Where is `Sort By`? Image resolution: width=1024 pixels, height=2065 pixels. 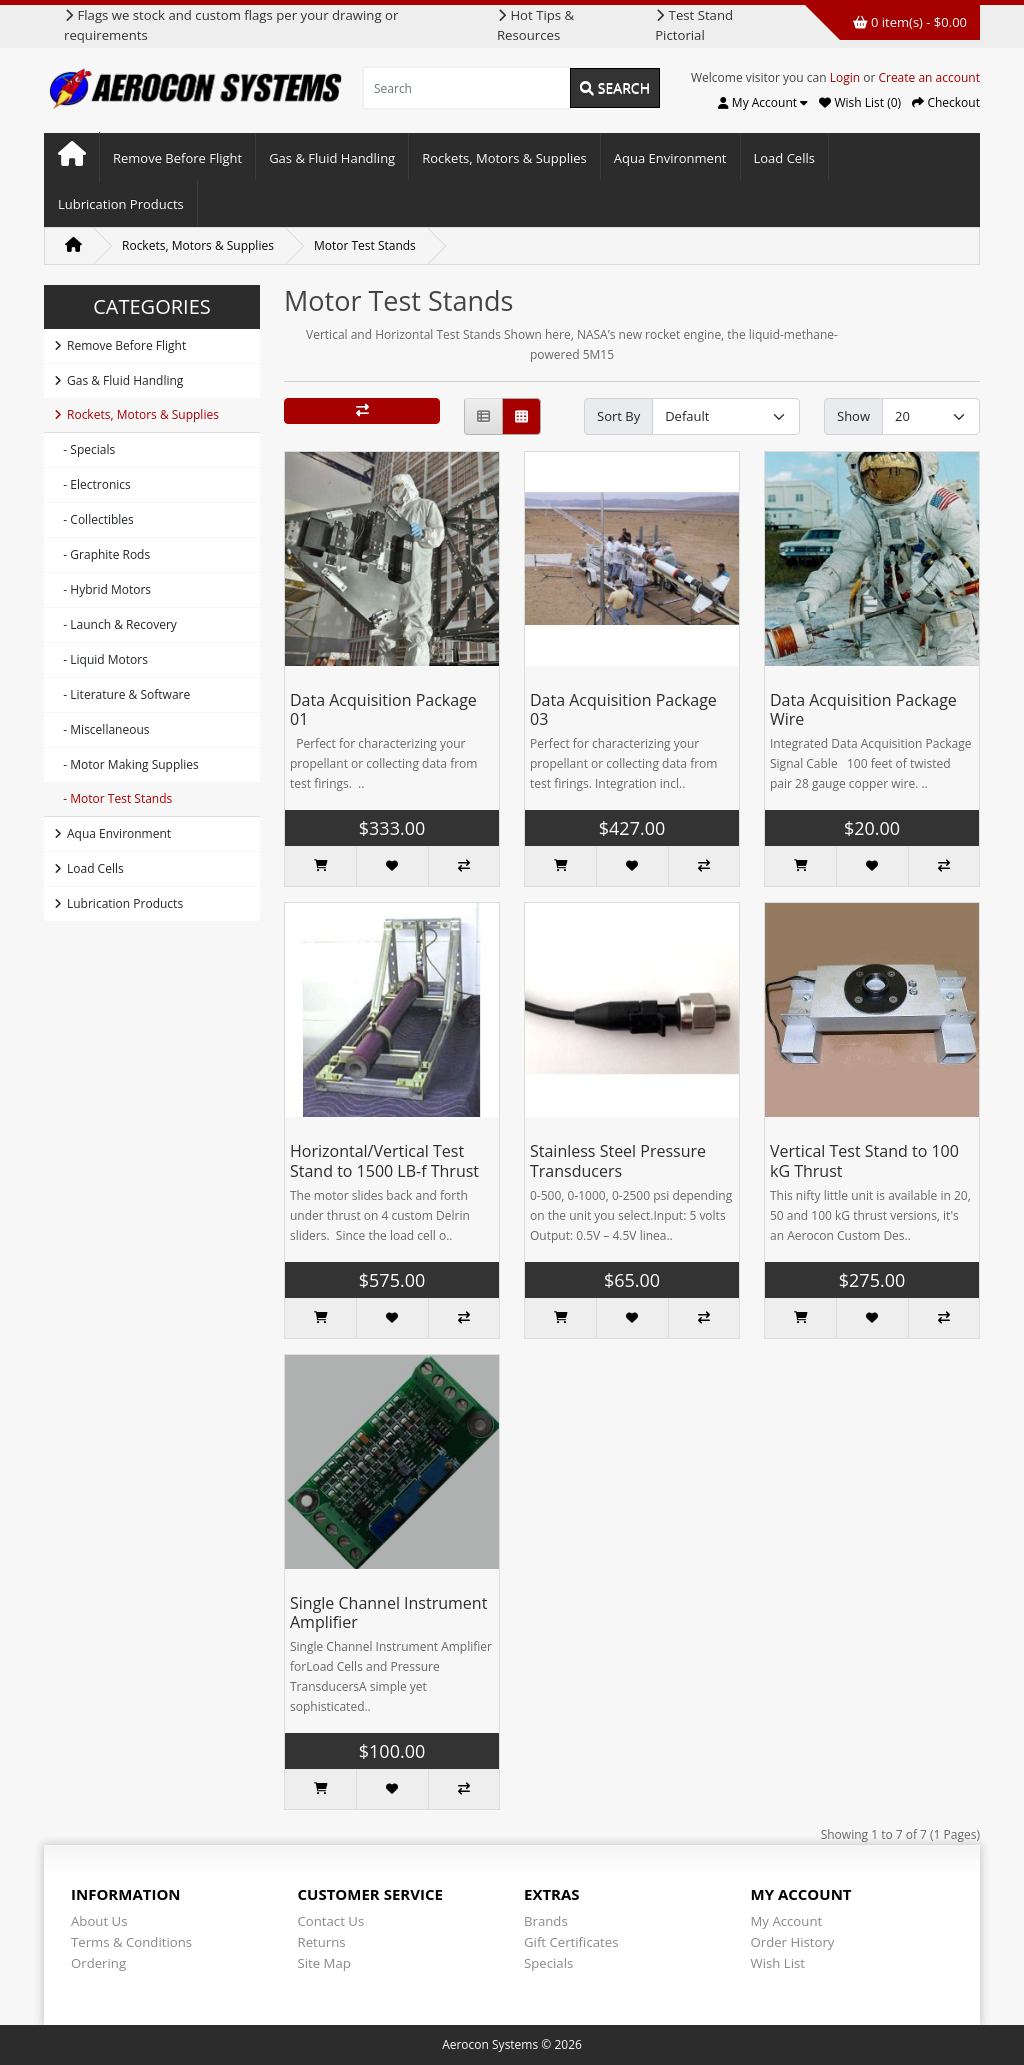
Sort By is located at coordinates (618, 416).